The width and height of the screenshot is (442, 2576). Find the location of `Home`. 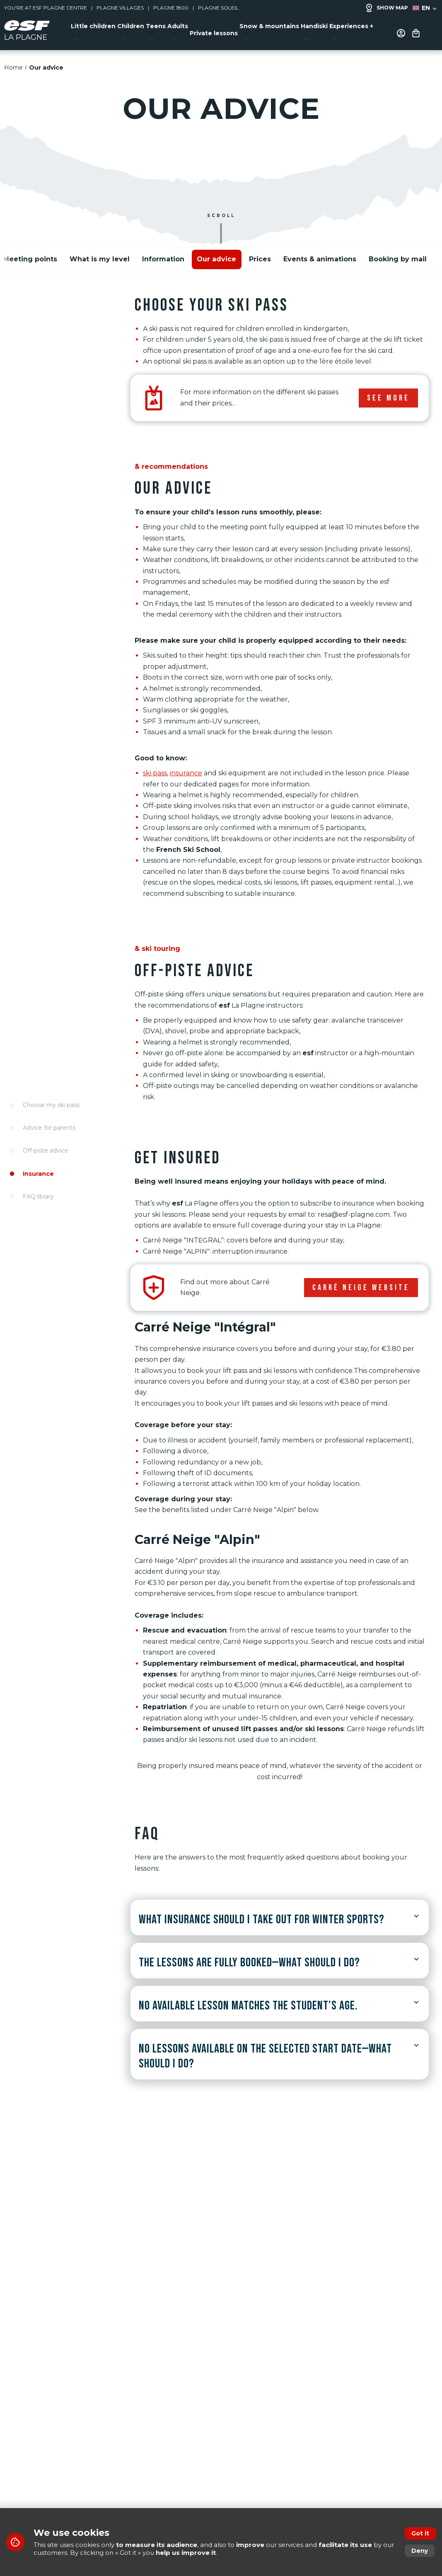

Home is located at coordinates (13, 62).